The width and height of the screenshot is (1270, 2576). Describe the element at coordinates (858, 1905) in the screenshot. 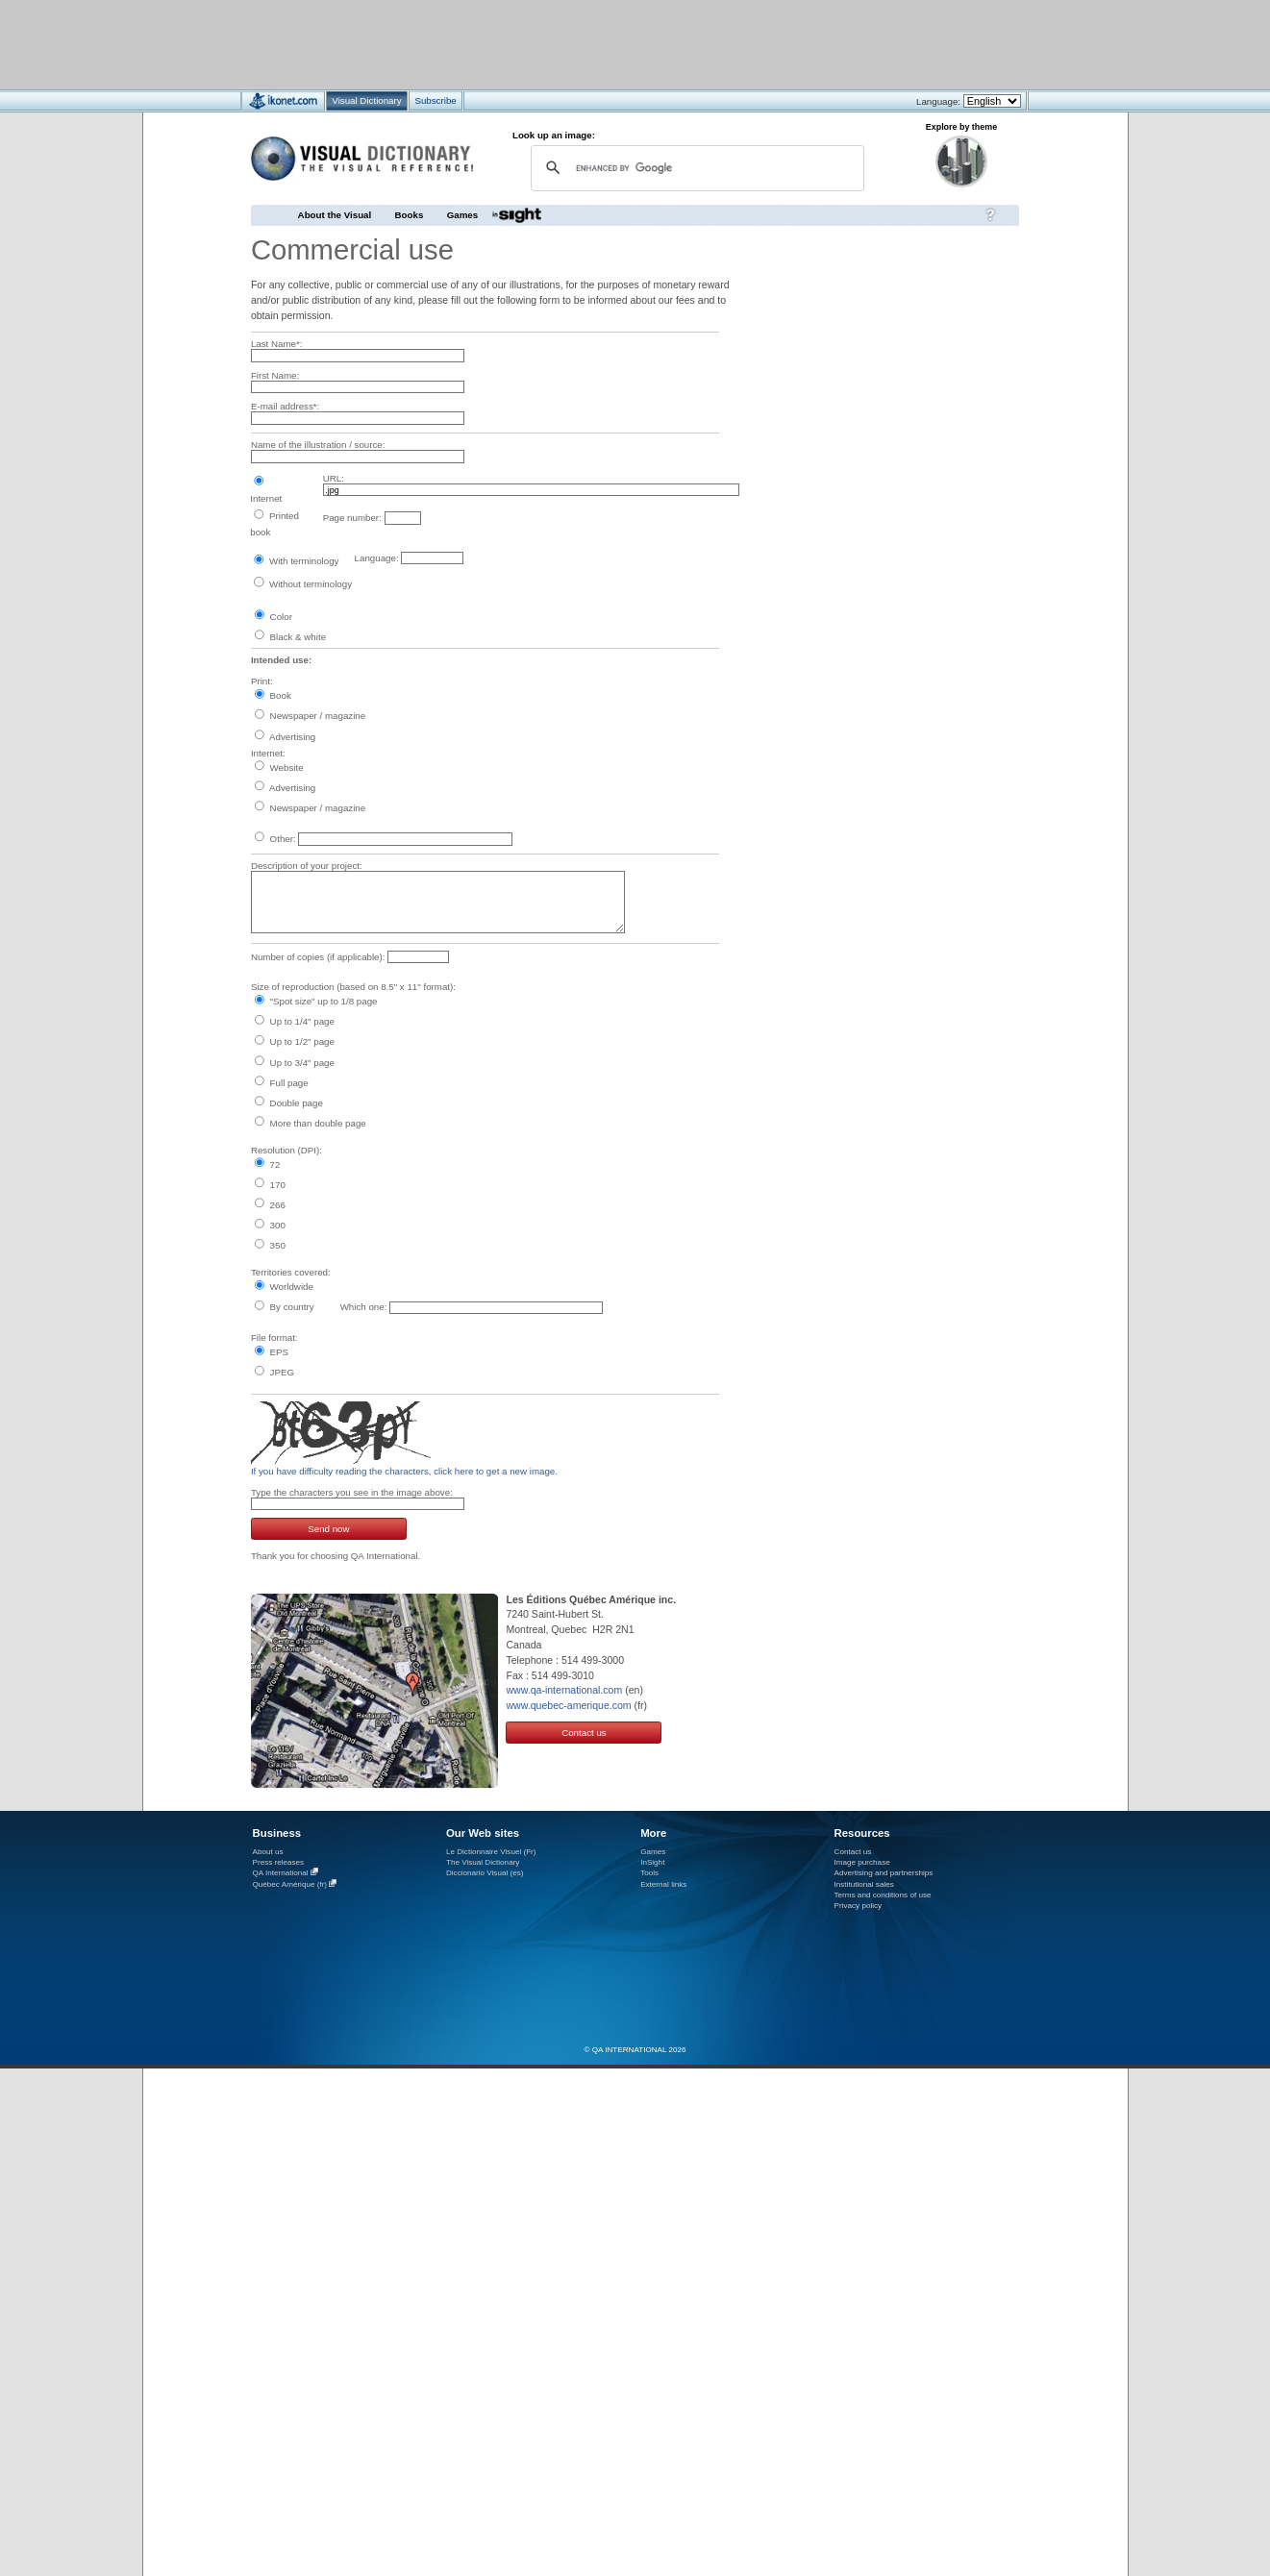

I see `Privacy policy` at that location.